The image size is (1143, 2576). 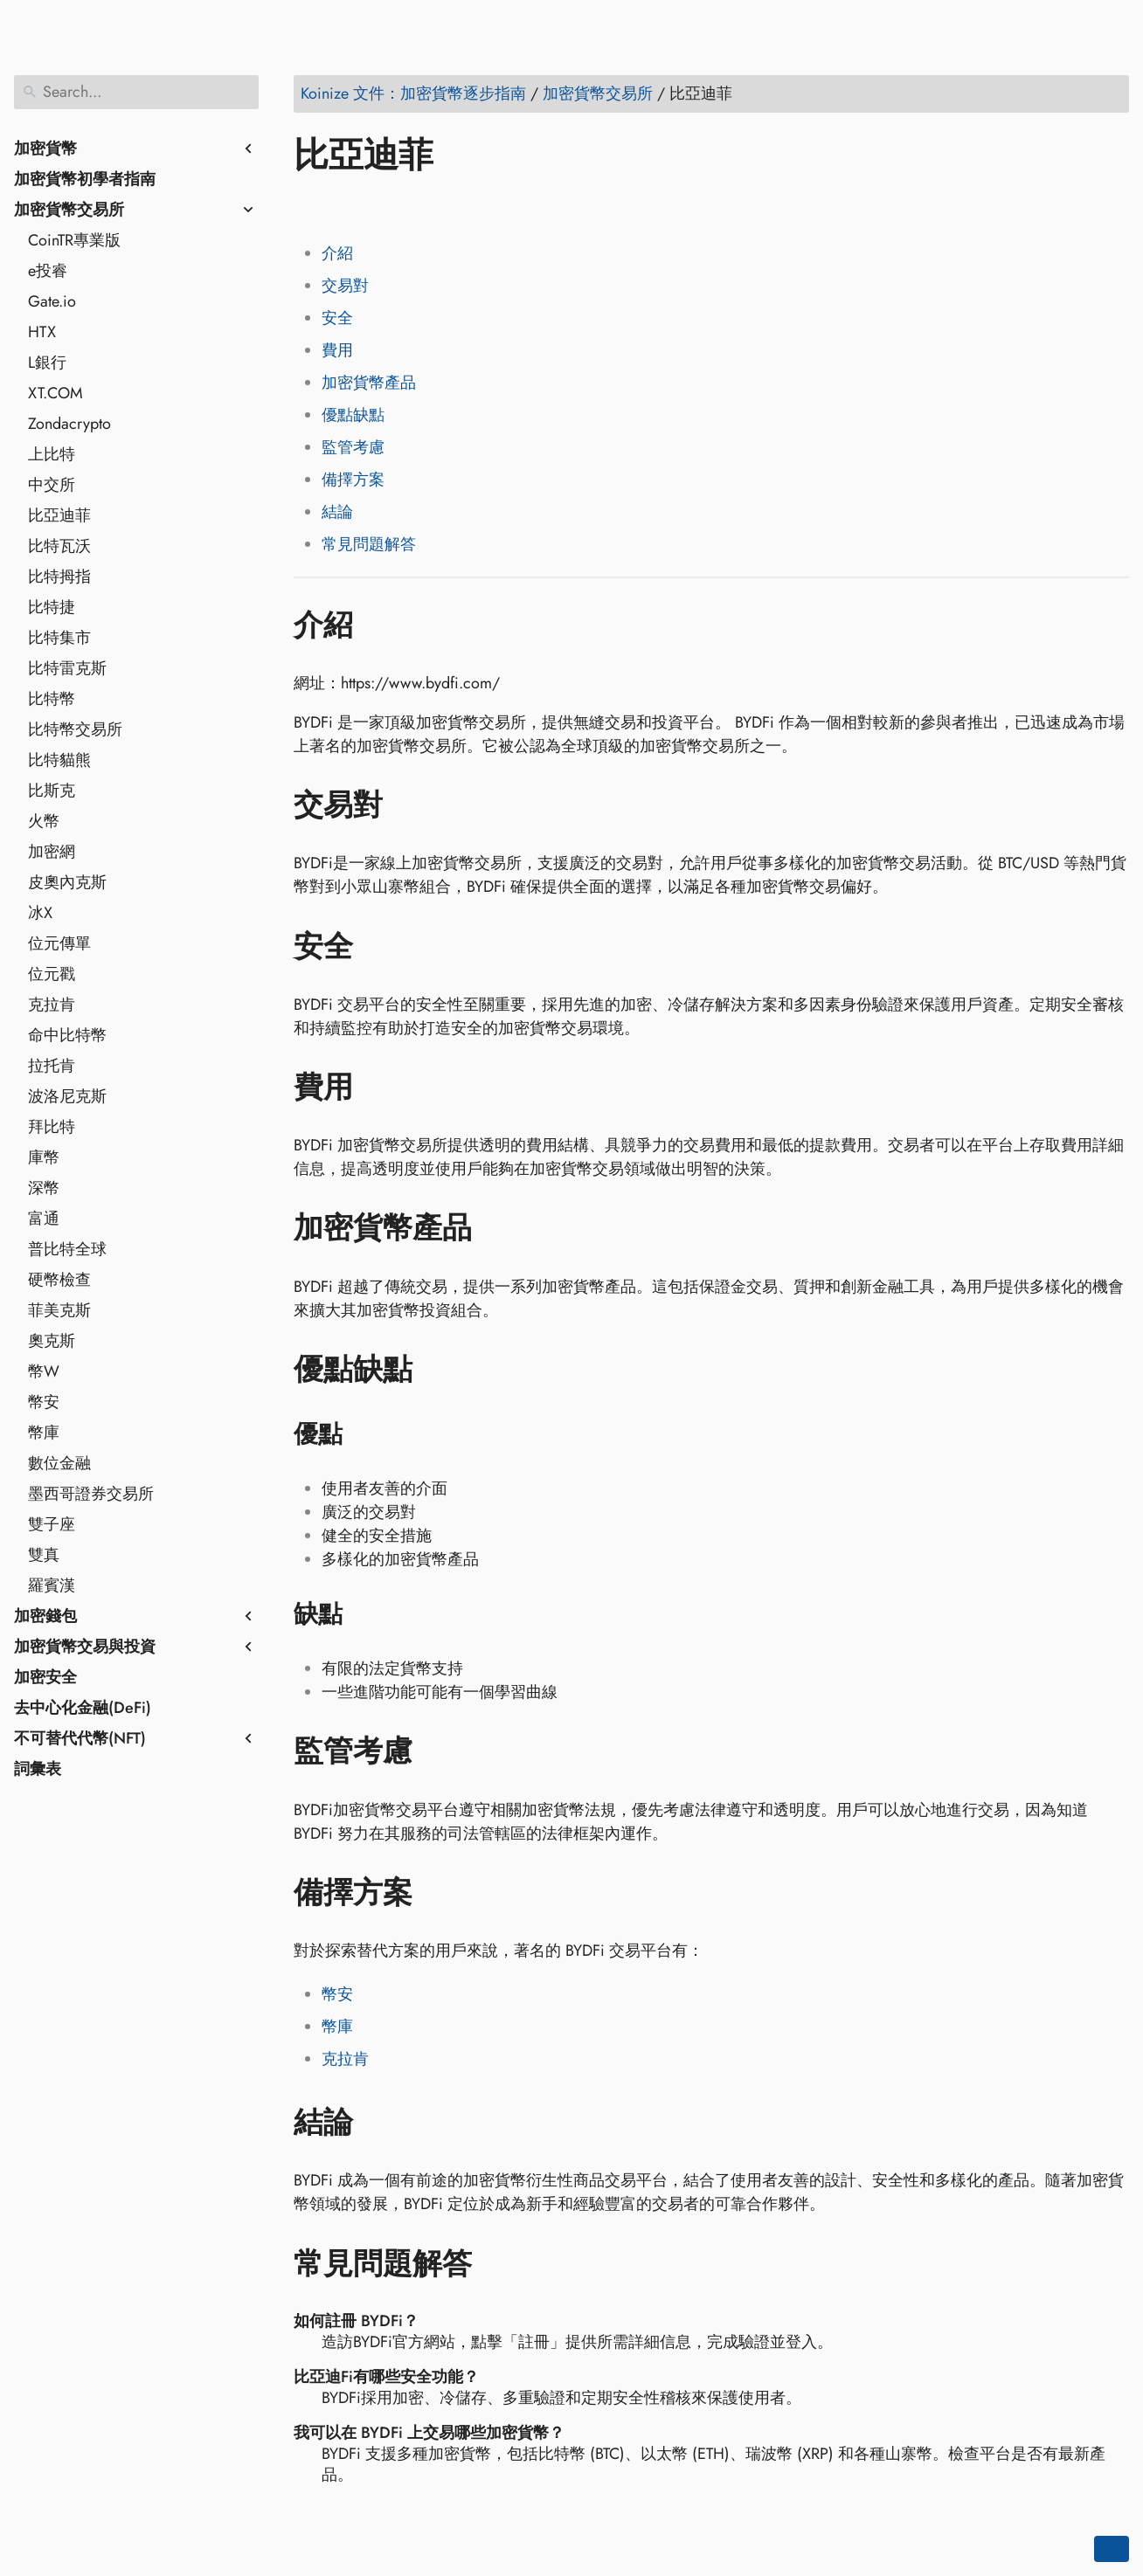 What do you see at coordinates (45, 1616) in the screenshot?
I see `加密錢包` at bounding box center [45, 1616].